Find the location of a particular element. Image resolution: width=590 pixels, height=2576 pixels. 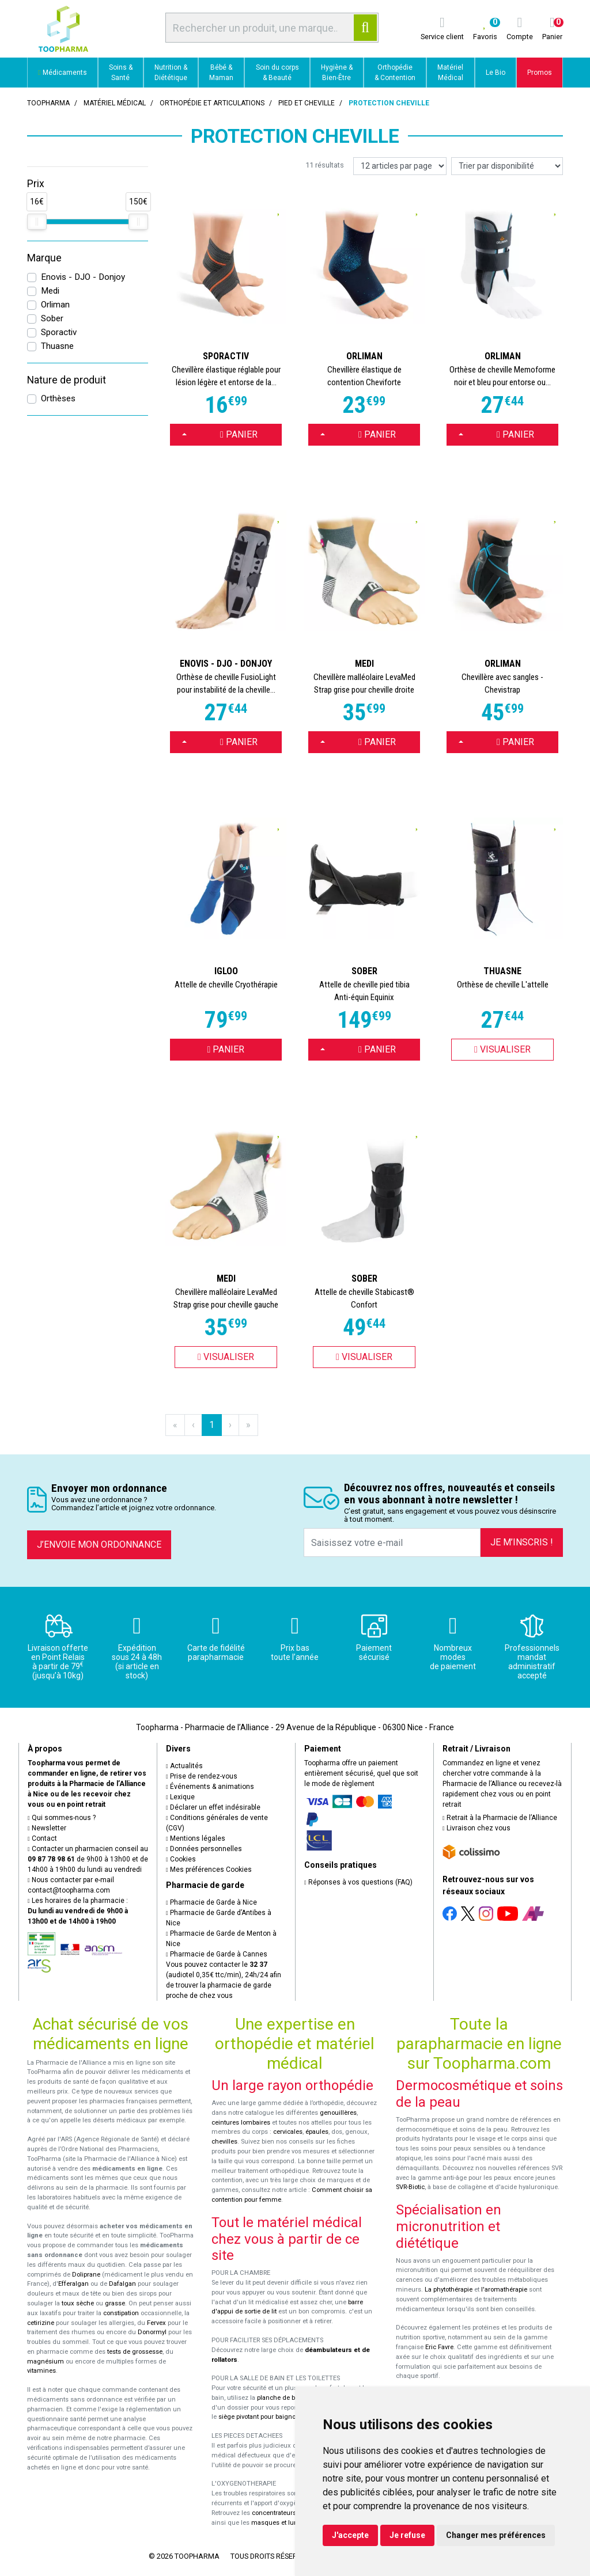

Qui sommes-nous ? is located at coordinates (62, 1818).